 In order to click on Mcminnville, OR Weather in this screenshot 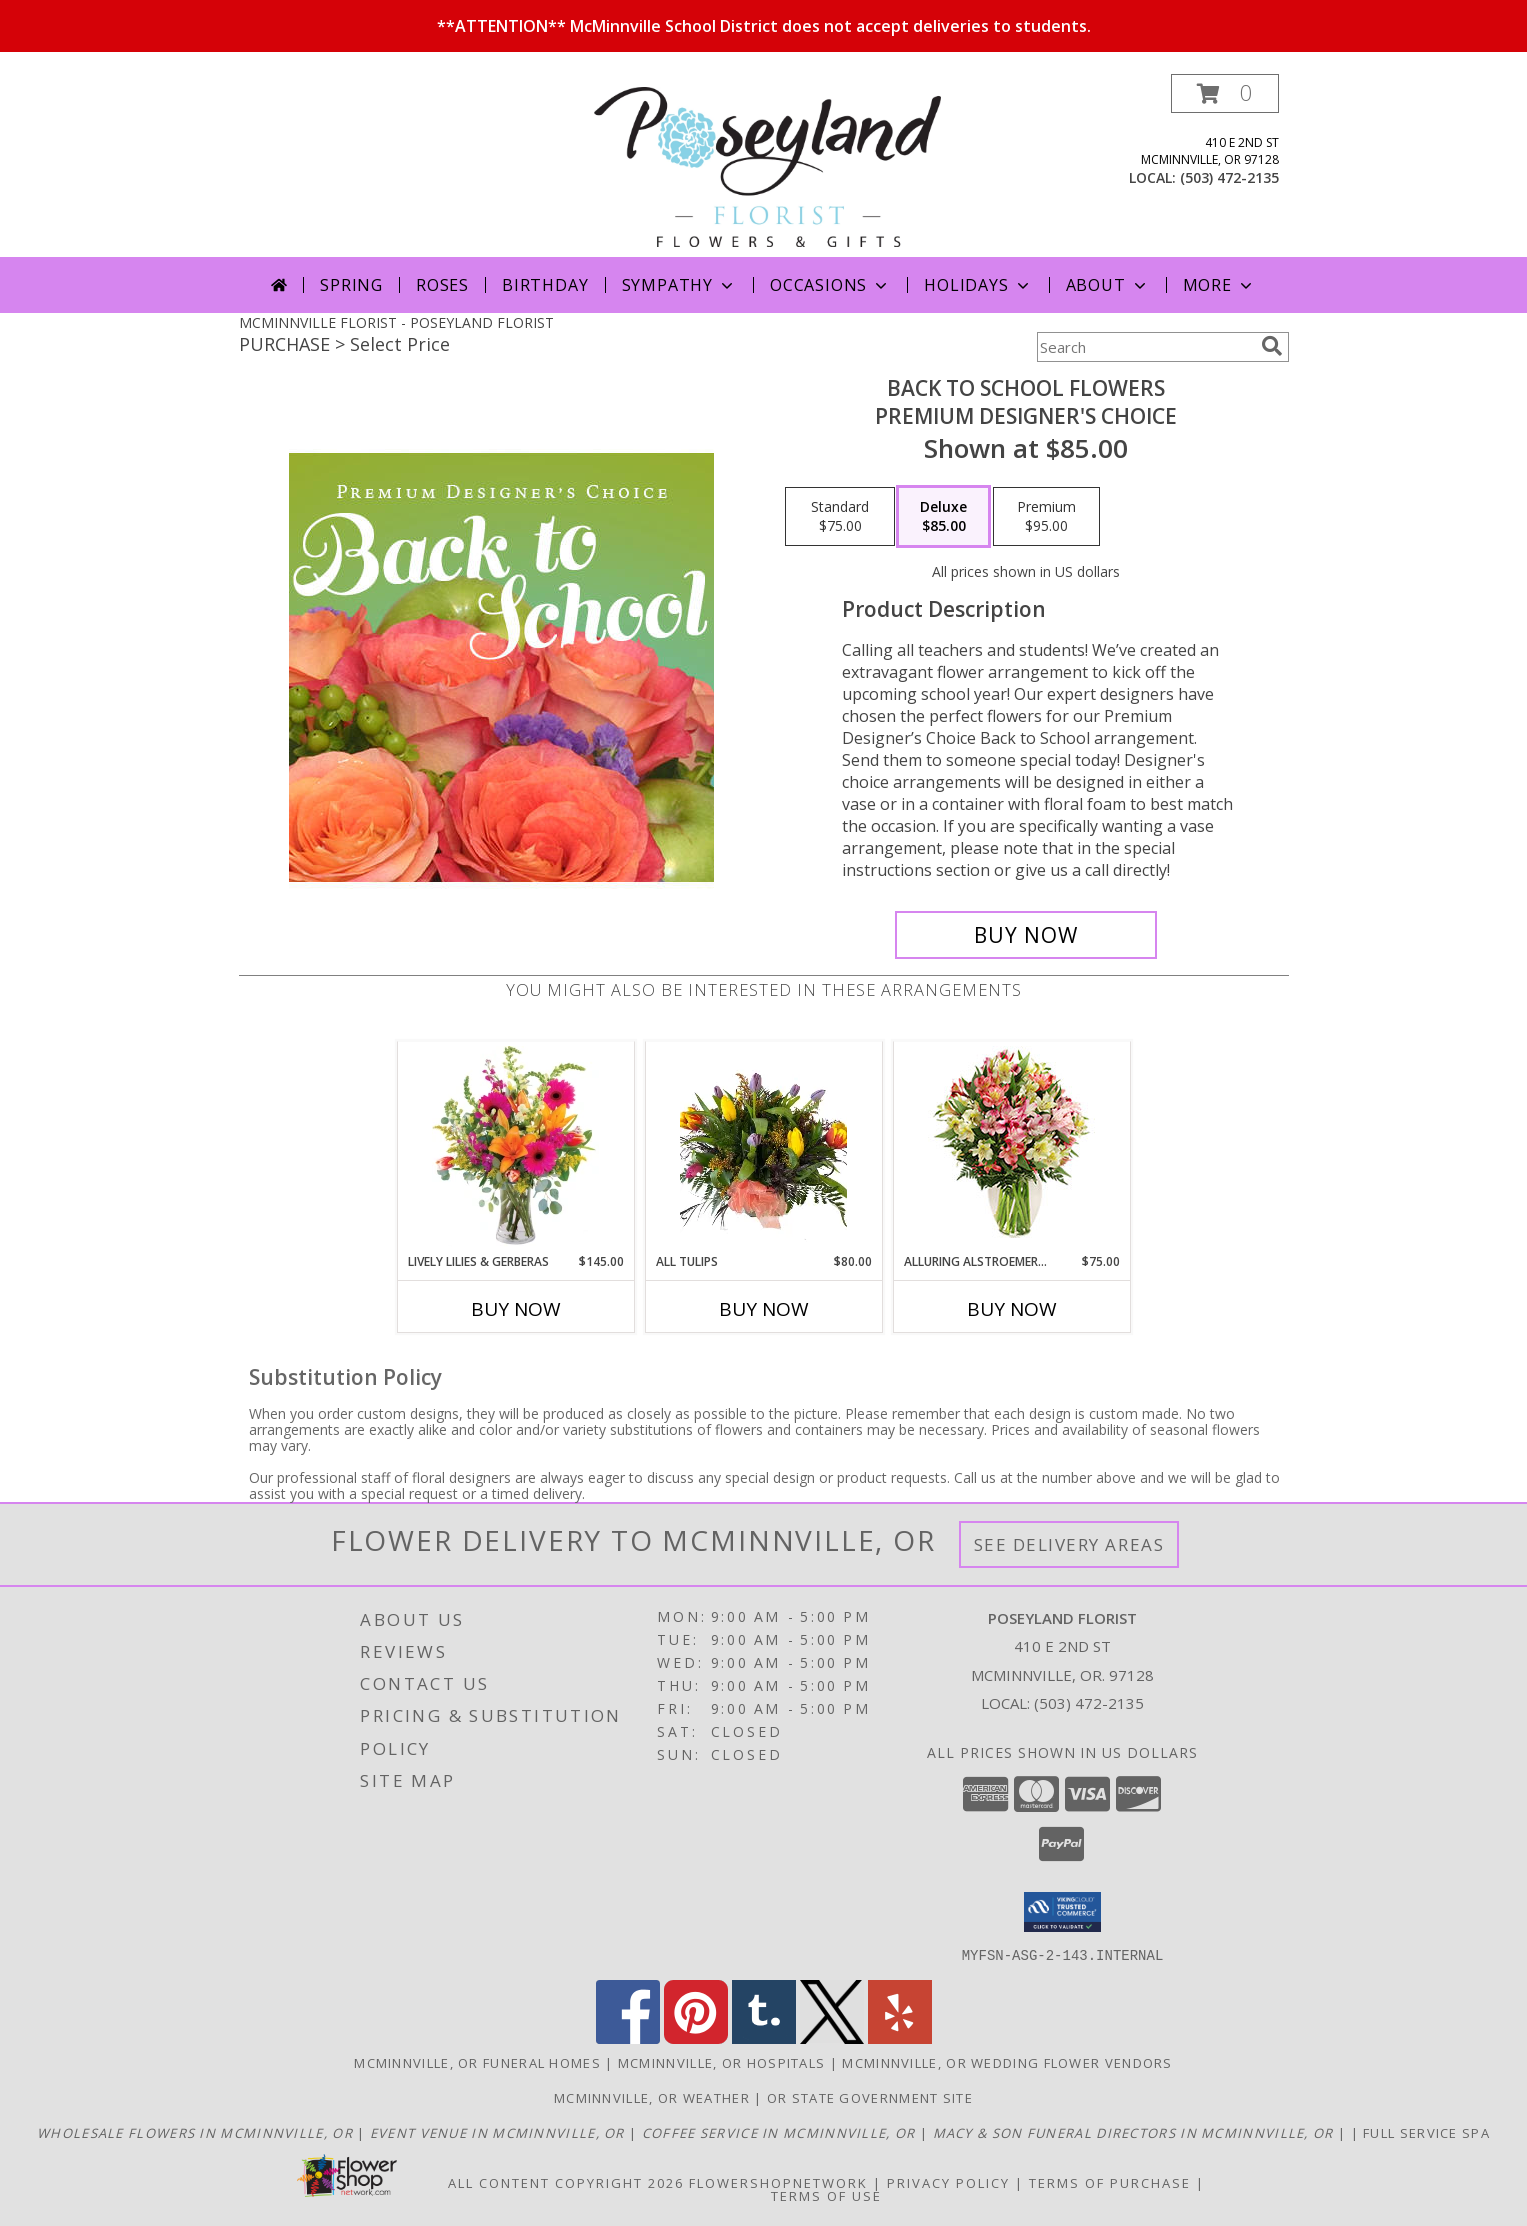, I will do `click(652, 2097)`.